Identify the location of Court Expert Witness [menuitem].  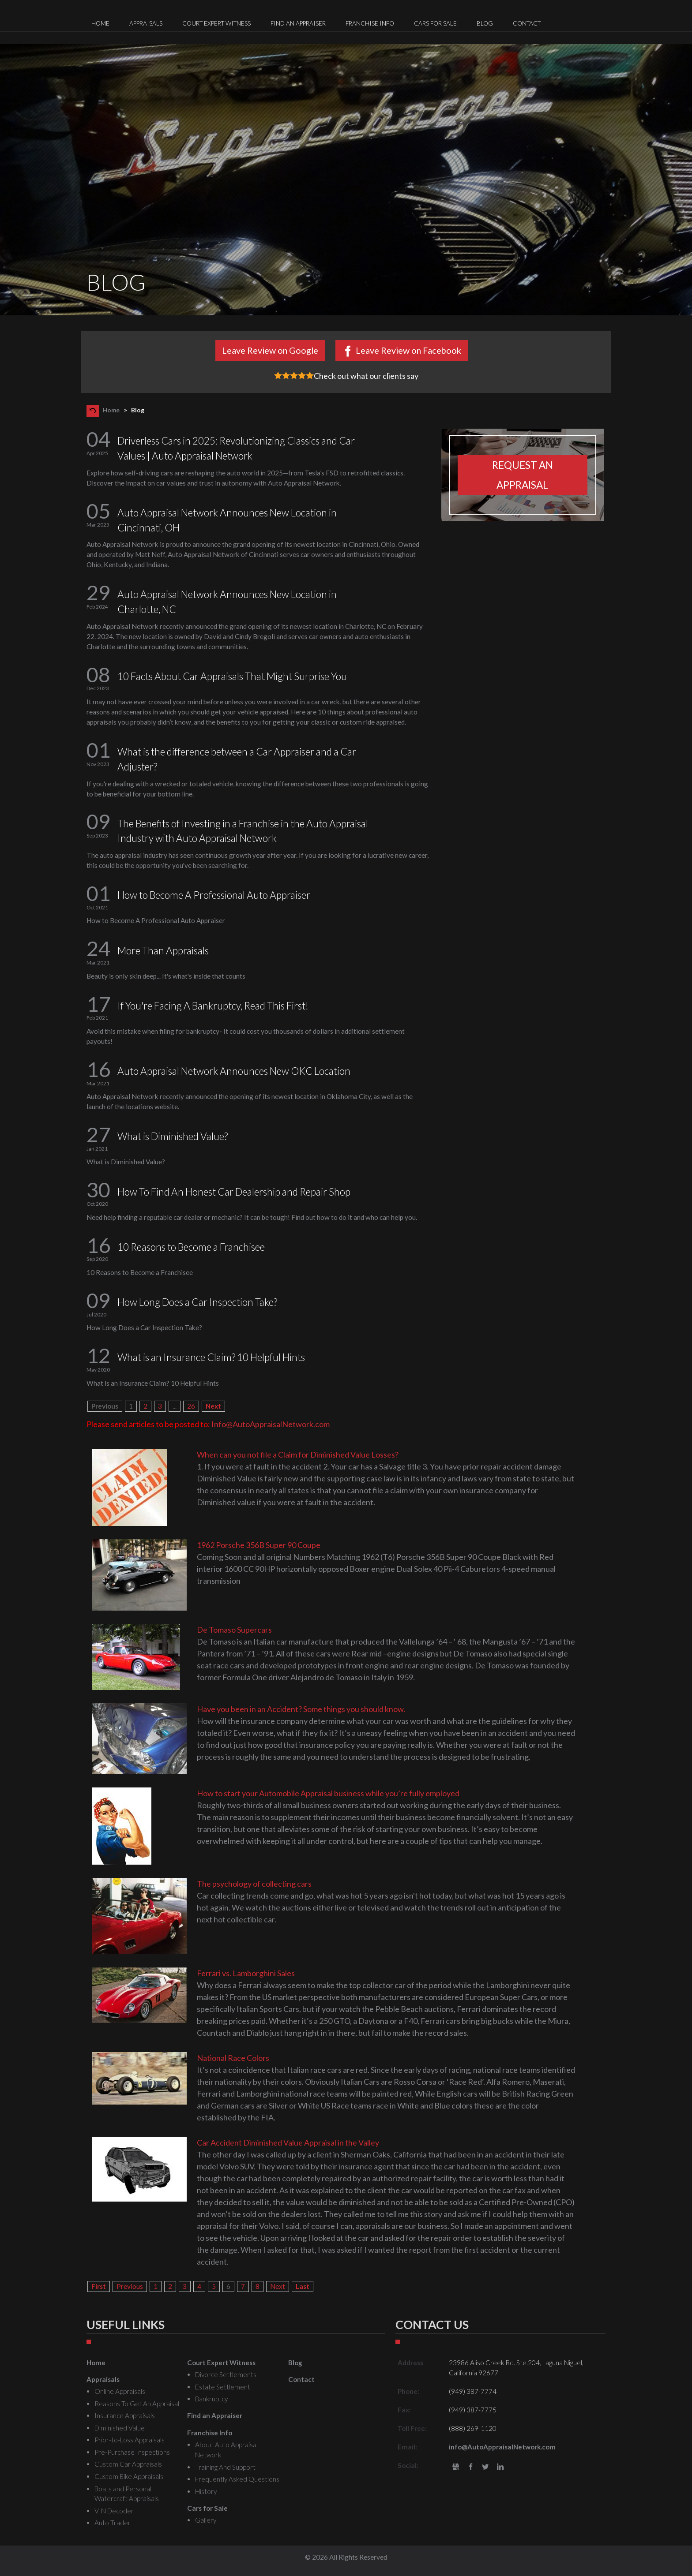
(216, 23).